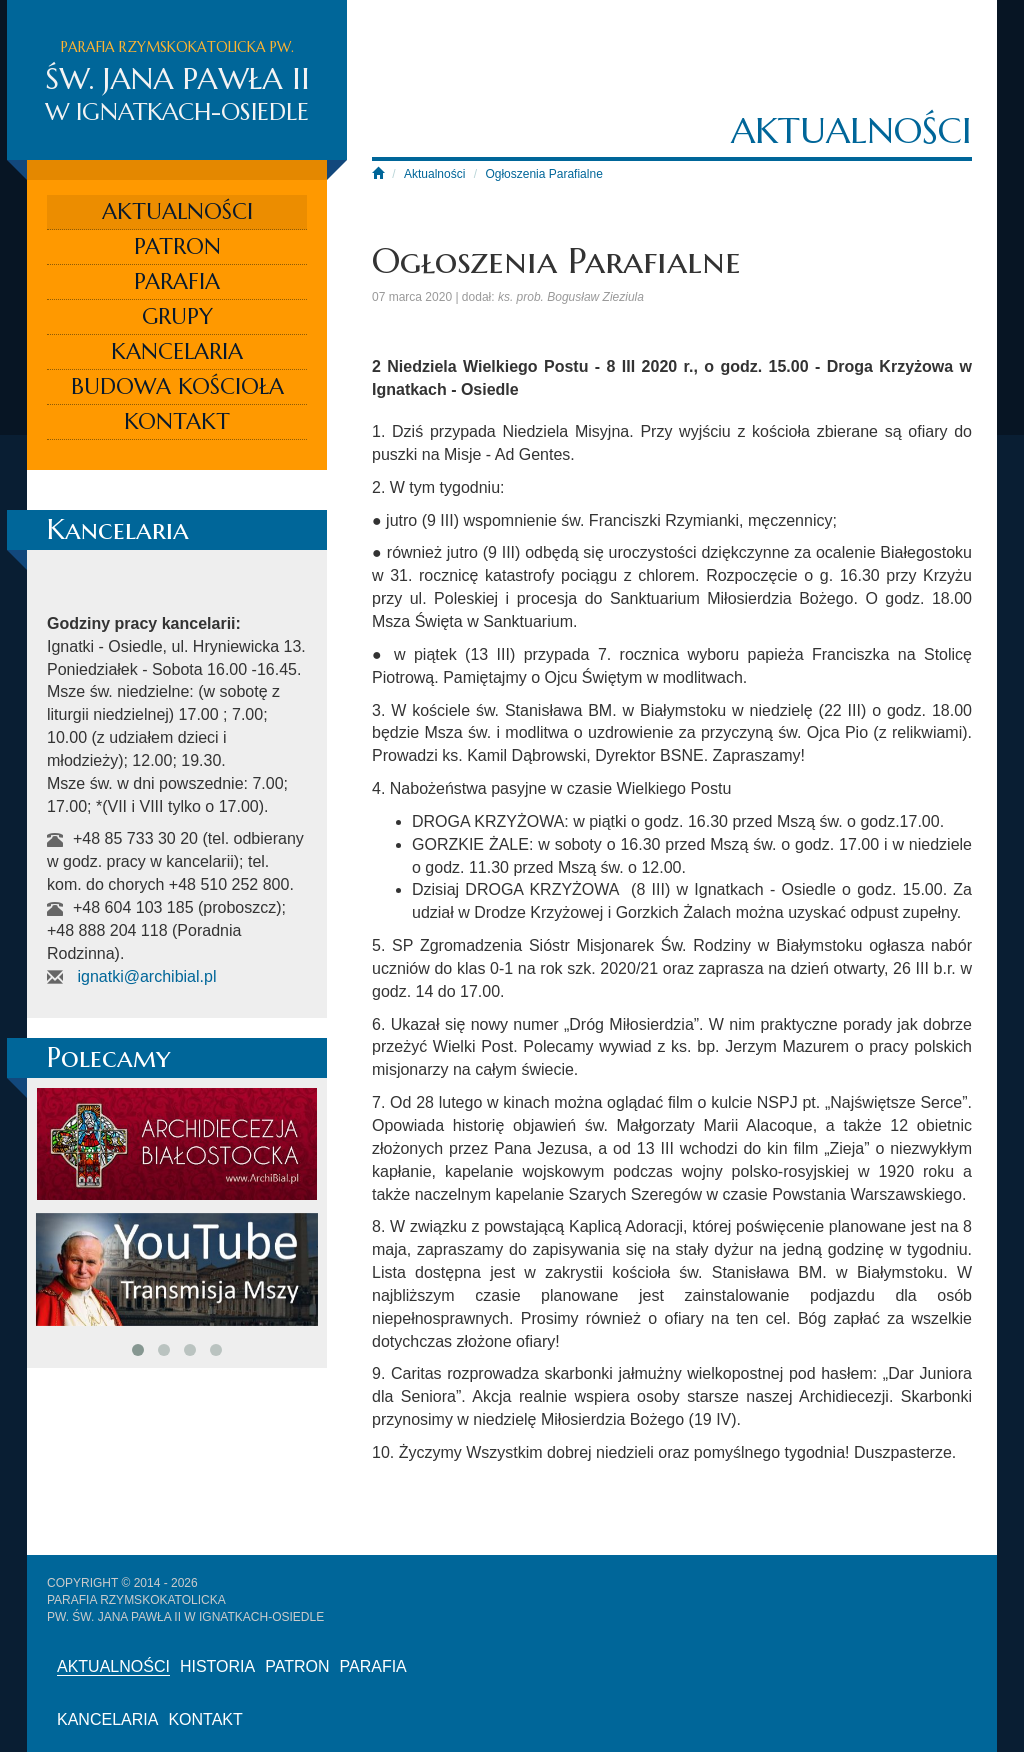 This screenshot has height=1752, width=1024. What do you see at coordinates (177, 351) in the screenshot?
I see `Kancelaria` at bounding box center [177, 351].